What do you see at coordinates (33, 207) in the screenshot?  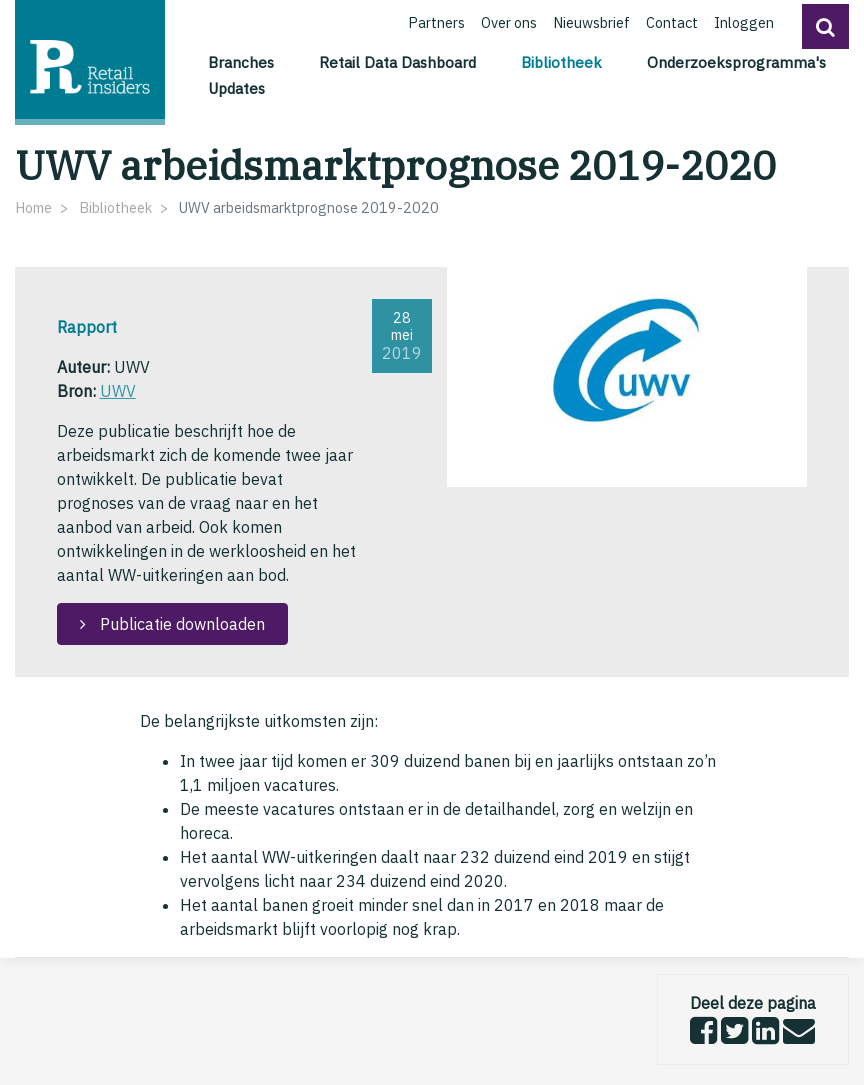 I see `Home` at bounding box center [33, 207].